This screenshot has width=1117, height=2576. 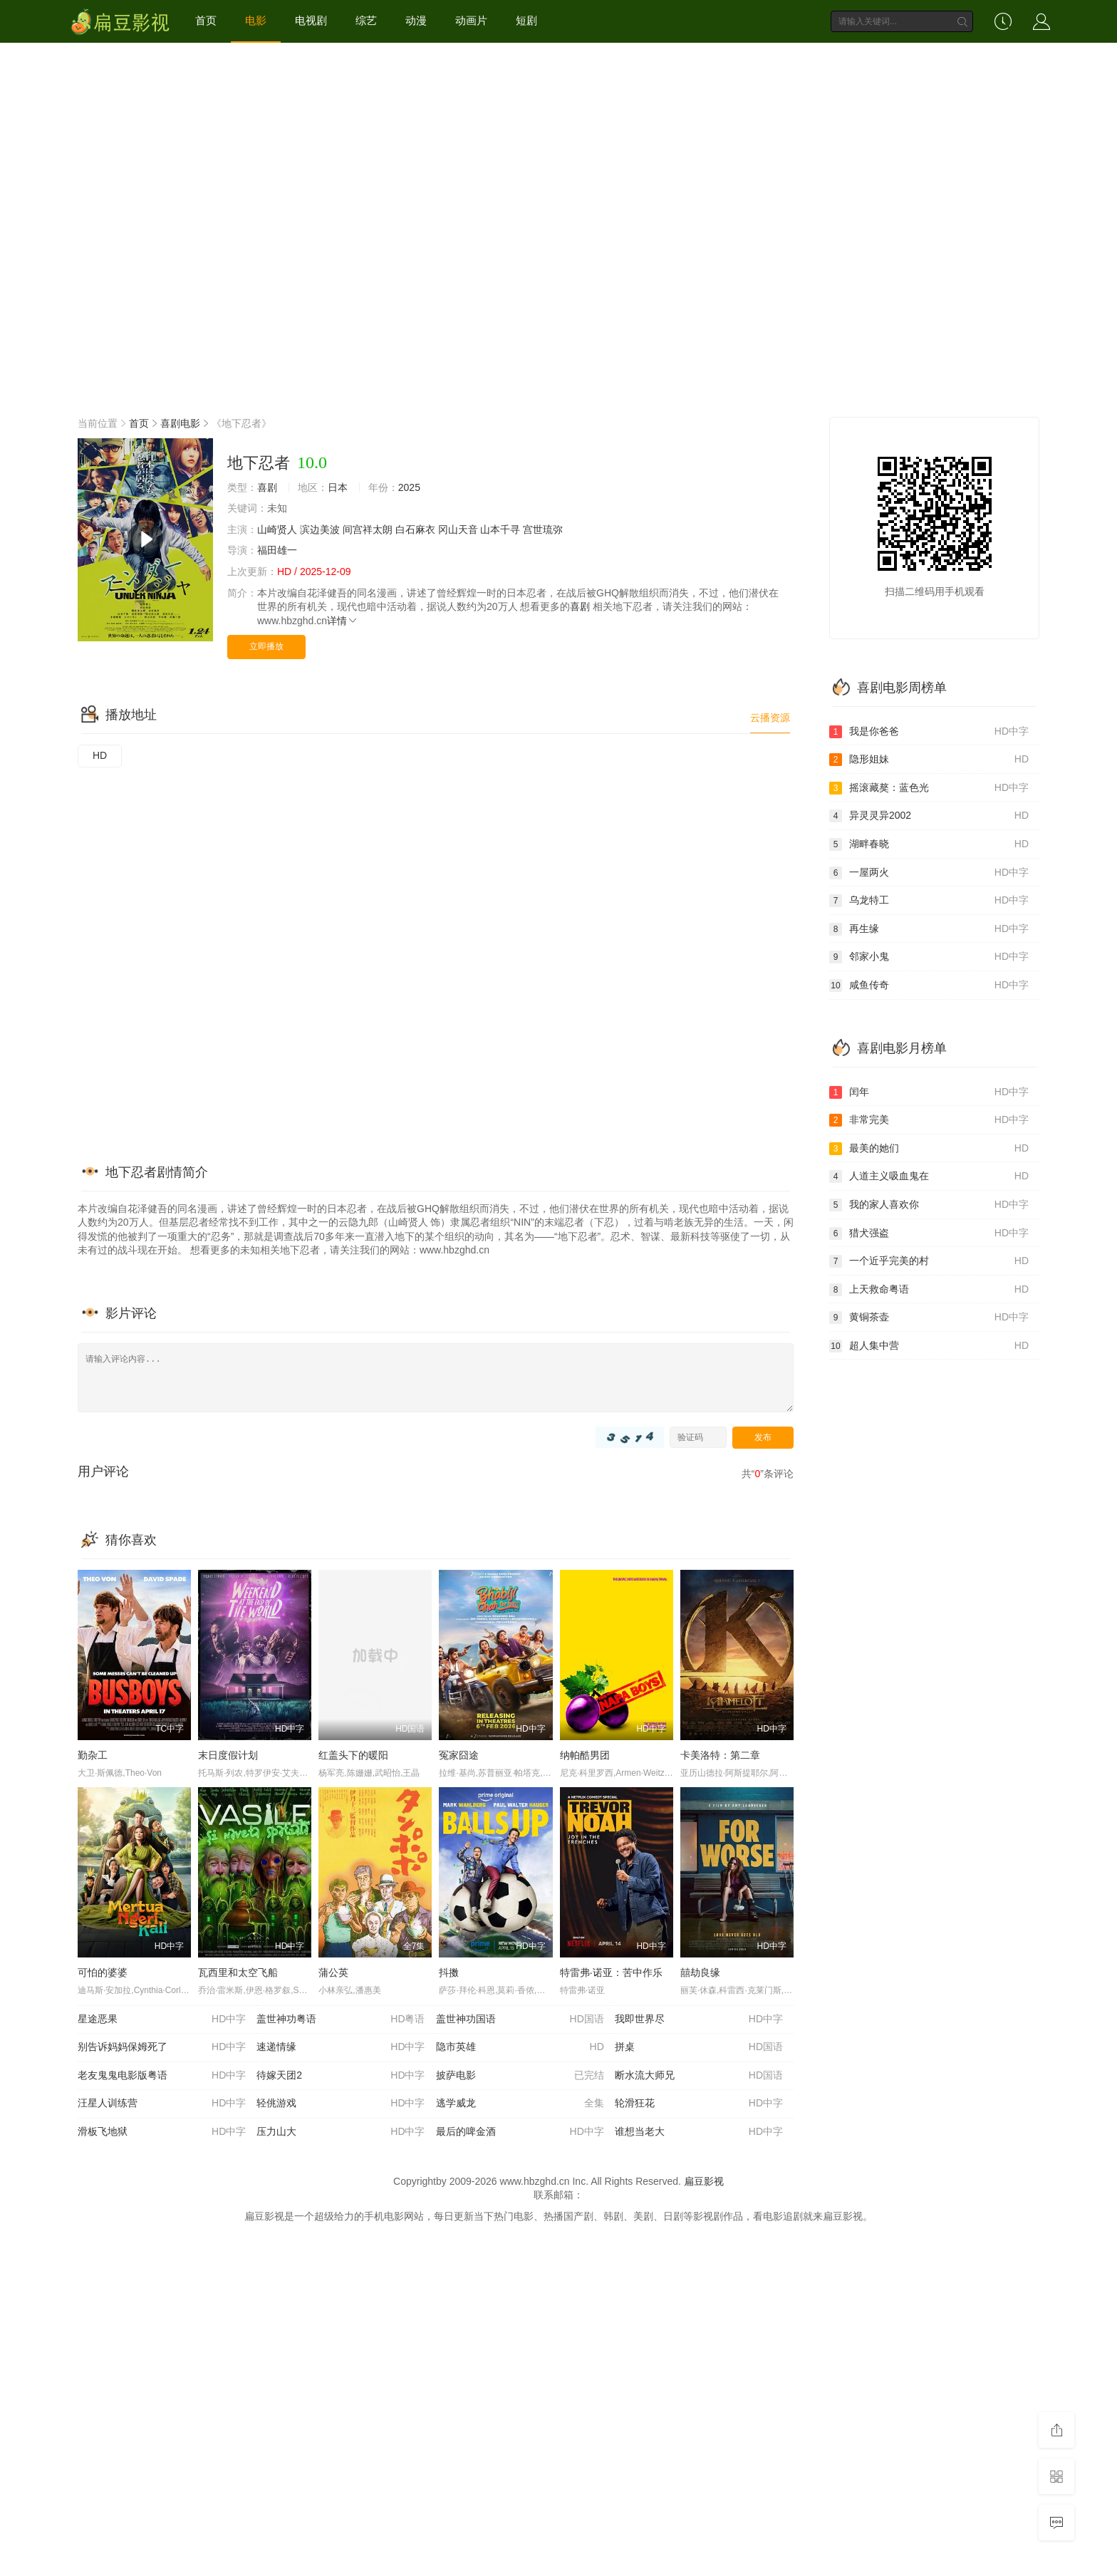 What do you see at coordinates (929, 1120) in the screenshot?
I see `非常完美` at bounding box center [929, 1120].